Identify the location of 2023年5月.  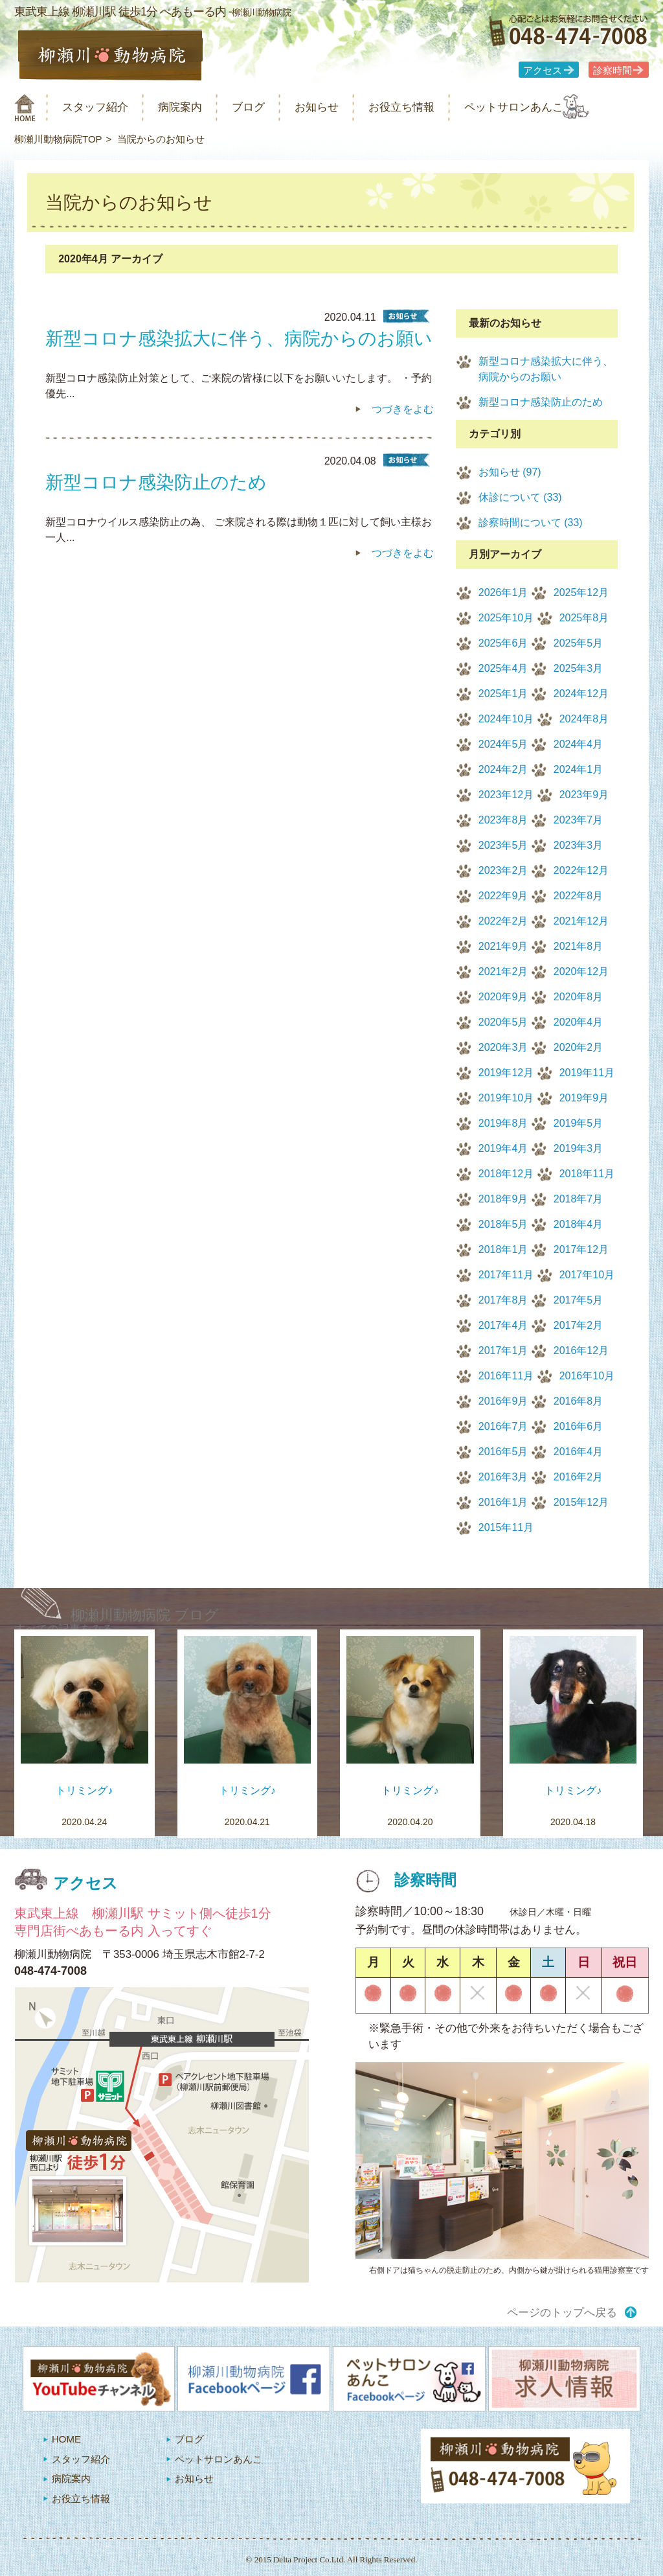
(503, 845).